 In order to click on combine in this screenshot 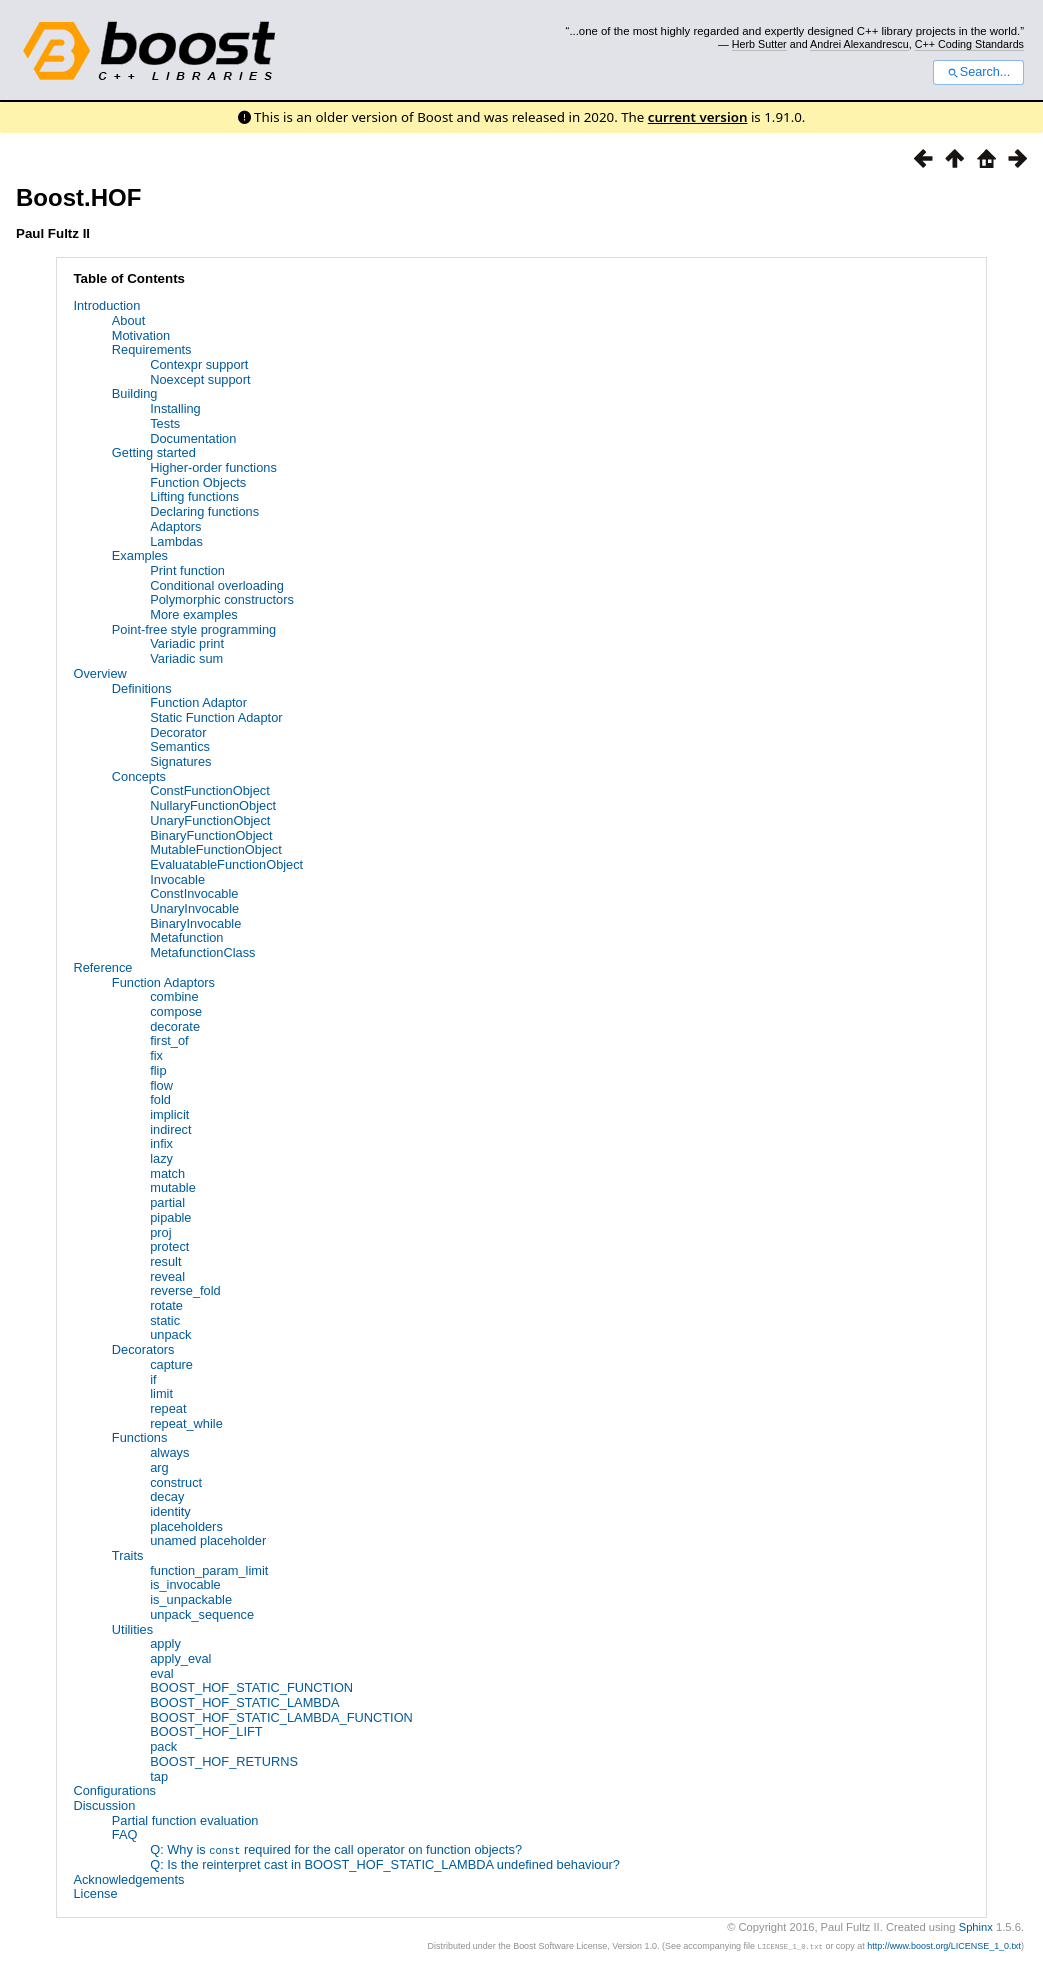, I will do `click(174, 996)`.